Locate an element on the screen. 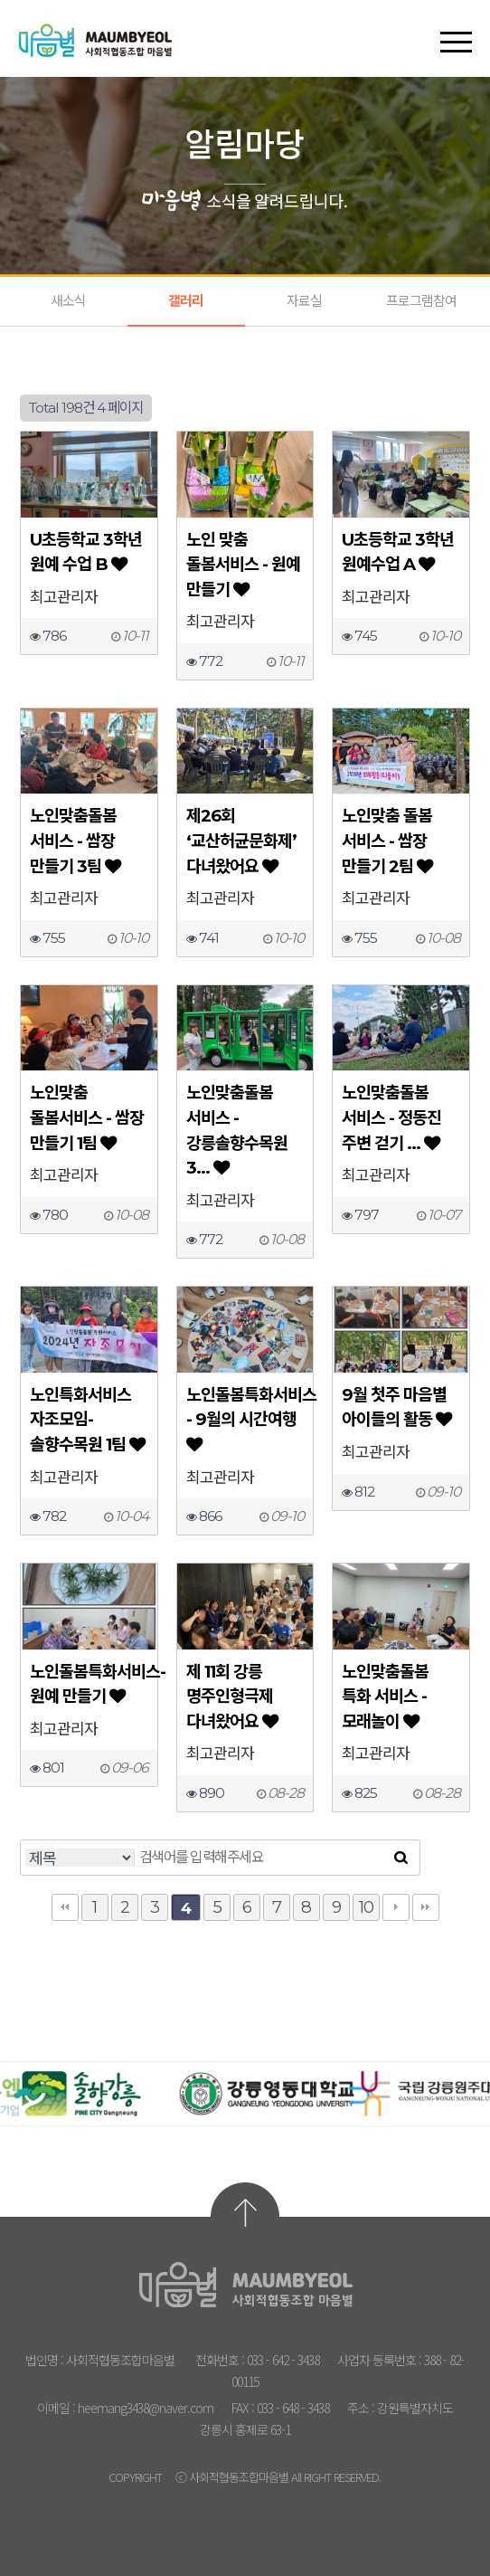 The image size is (490, 2576). 갤러리 is located at coordinates (185, 300).